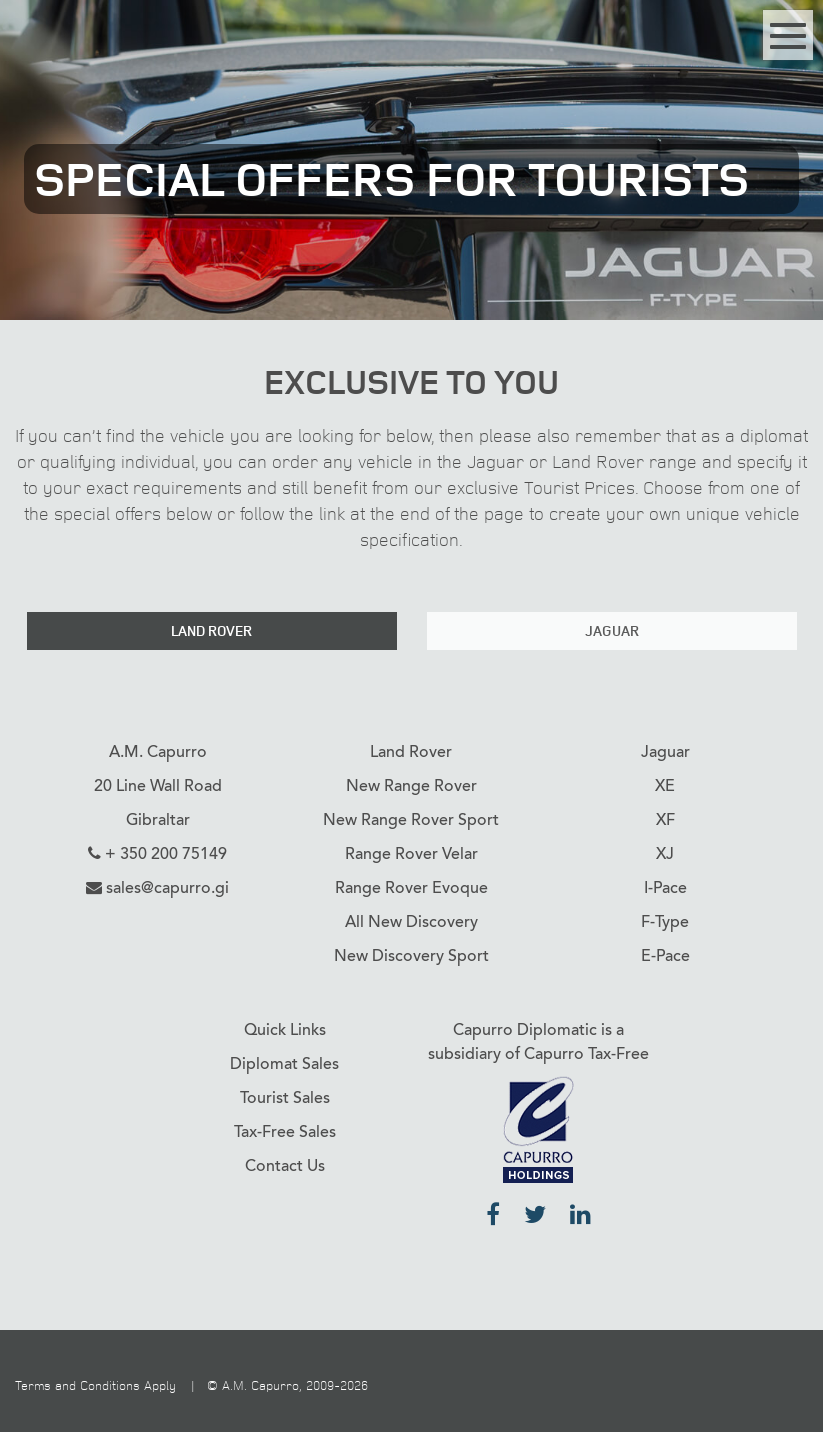 The image size is (823, 1432). I want to click on I-Pace, so click(665, 888).